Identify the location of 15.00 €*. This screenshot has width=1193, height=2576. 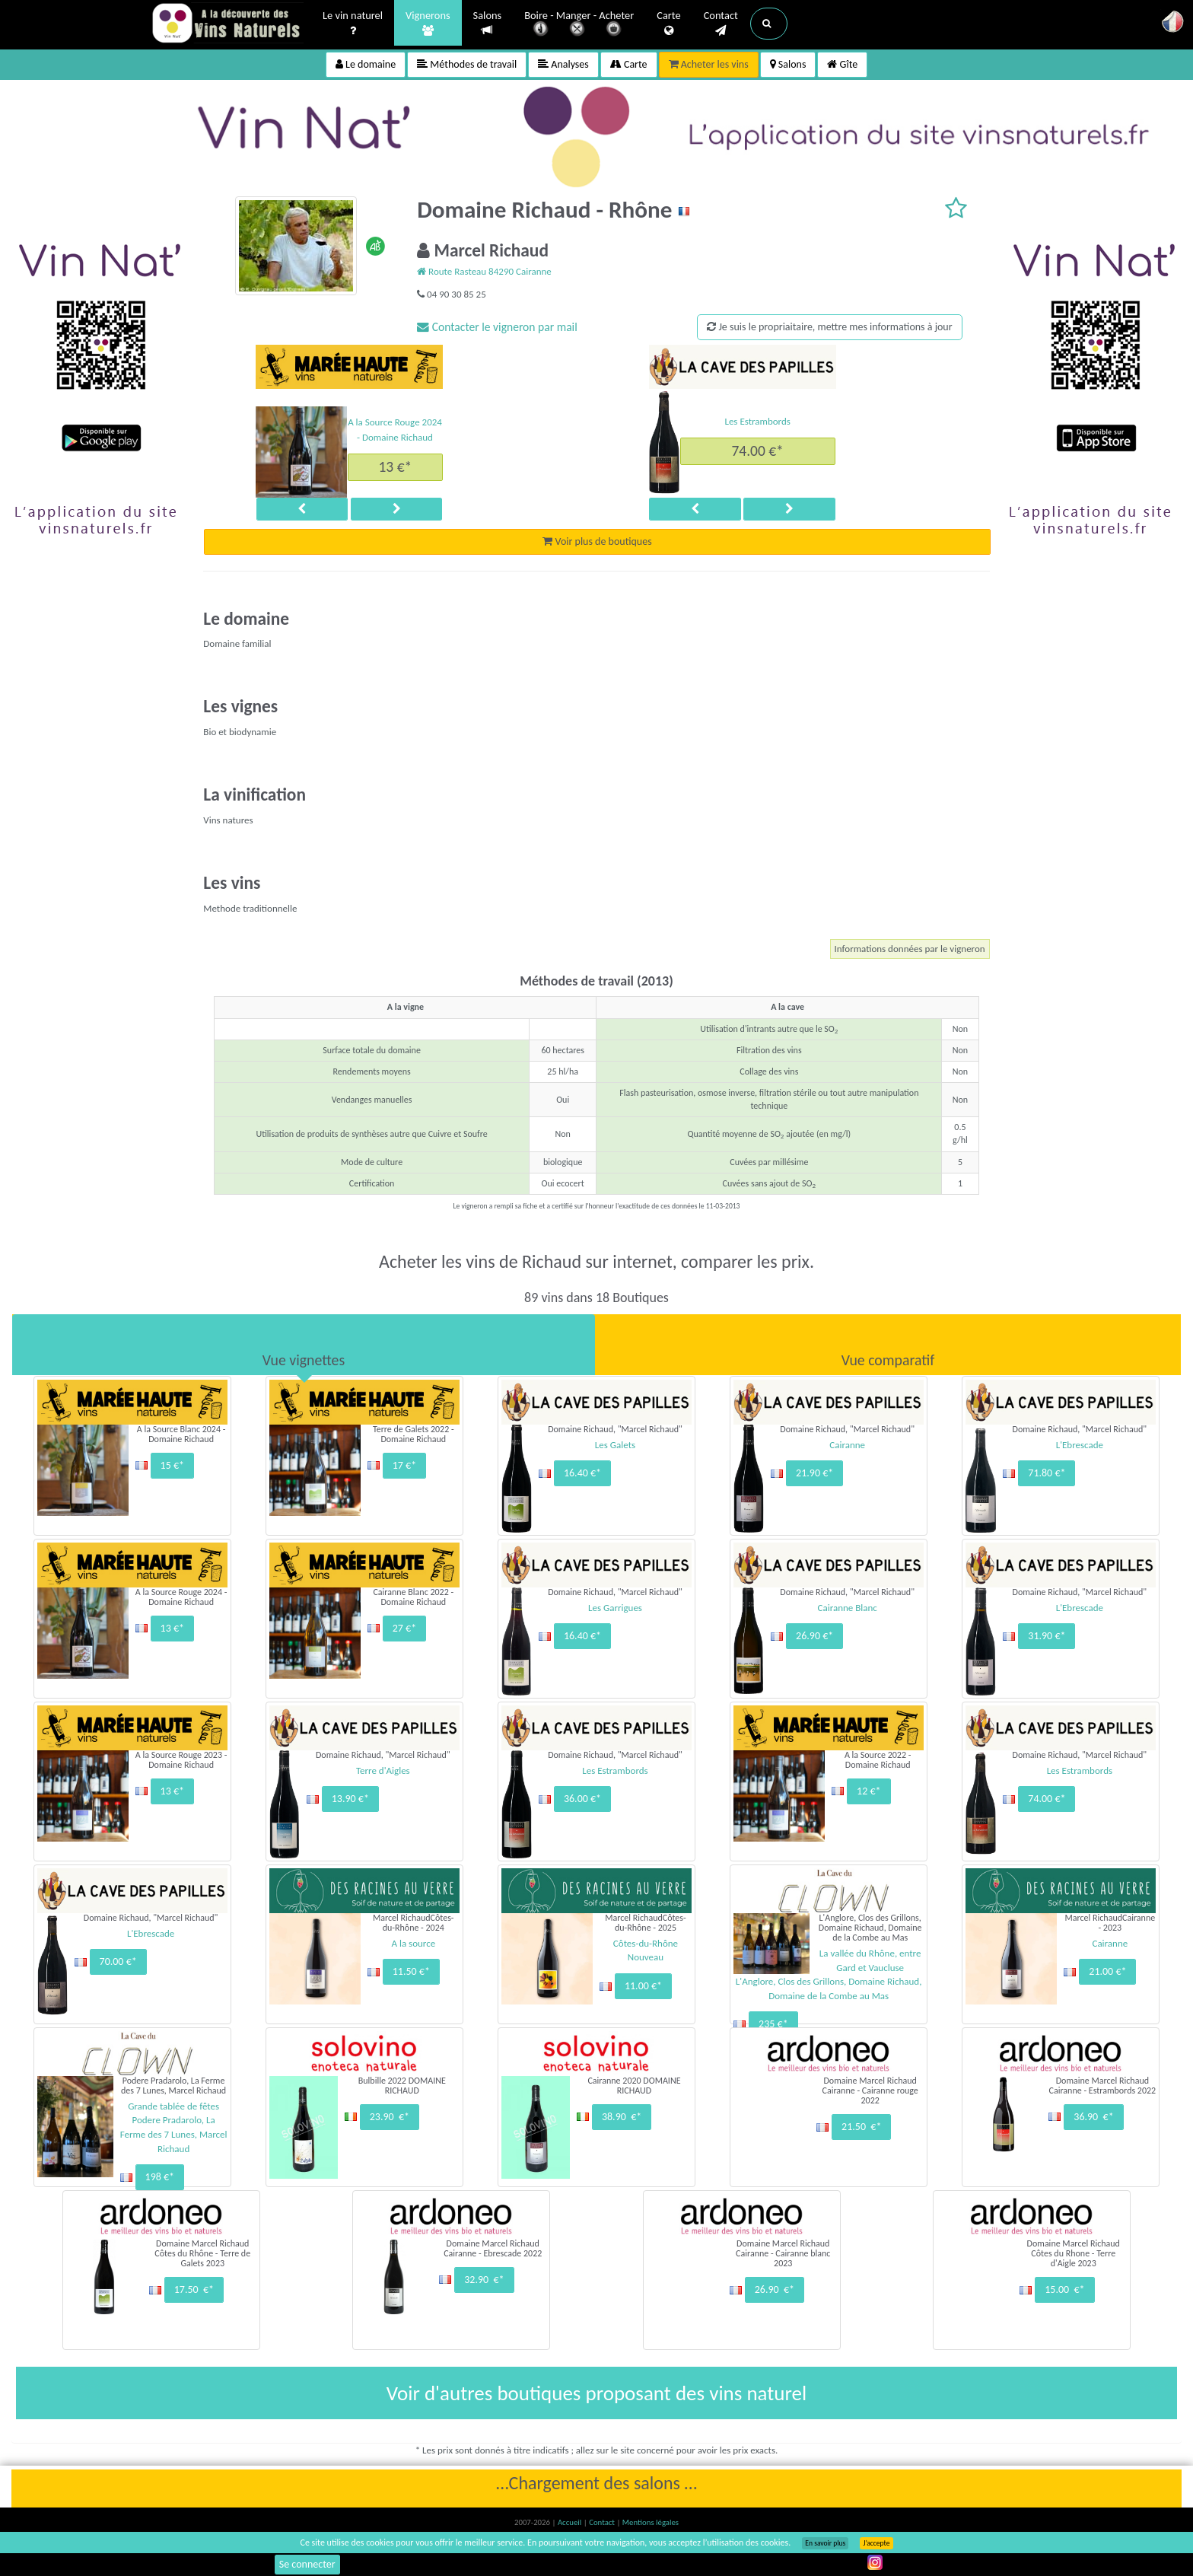
(1064, 2289).